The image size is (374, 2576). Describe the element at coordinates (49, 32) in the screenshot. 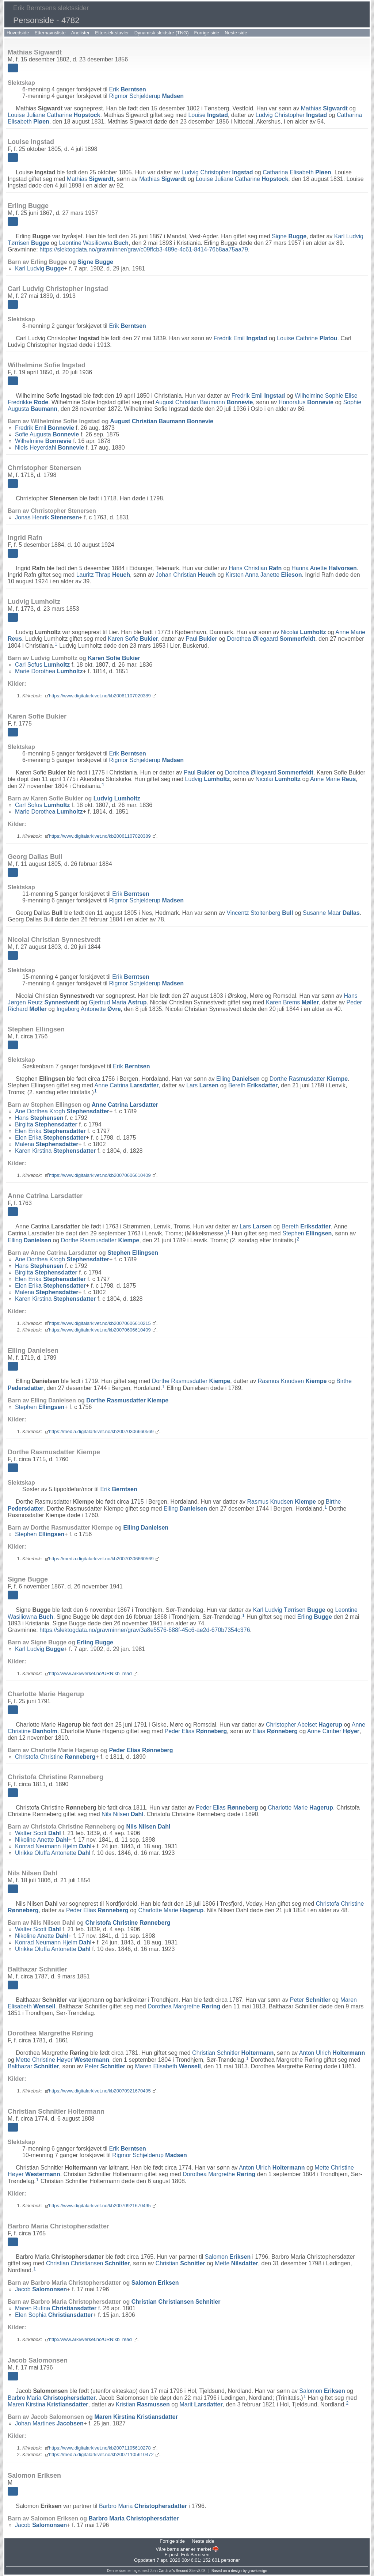

I see `Etternavnsliste` at that location.